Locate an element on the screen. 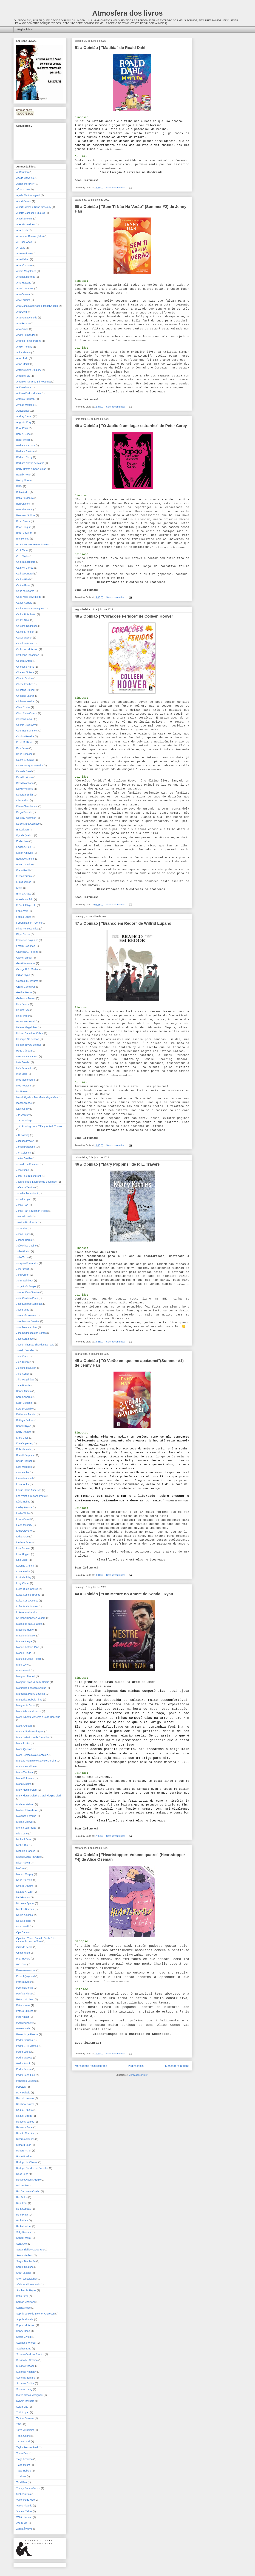 This screenshot has height=2576, width=255. Marcia Grad is located at coordinates (23, 1670).